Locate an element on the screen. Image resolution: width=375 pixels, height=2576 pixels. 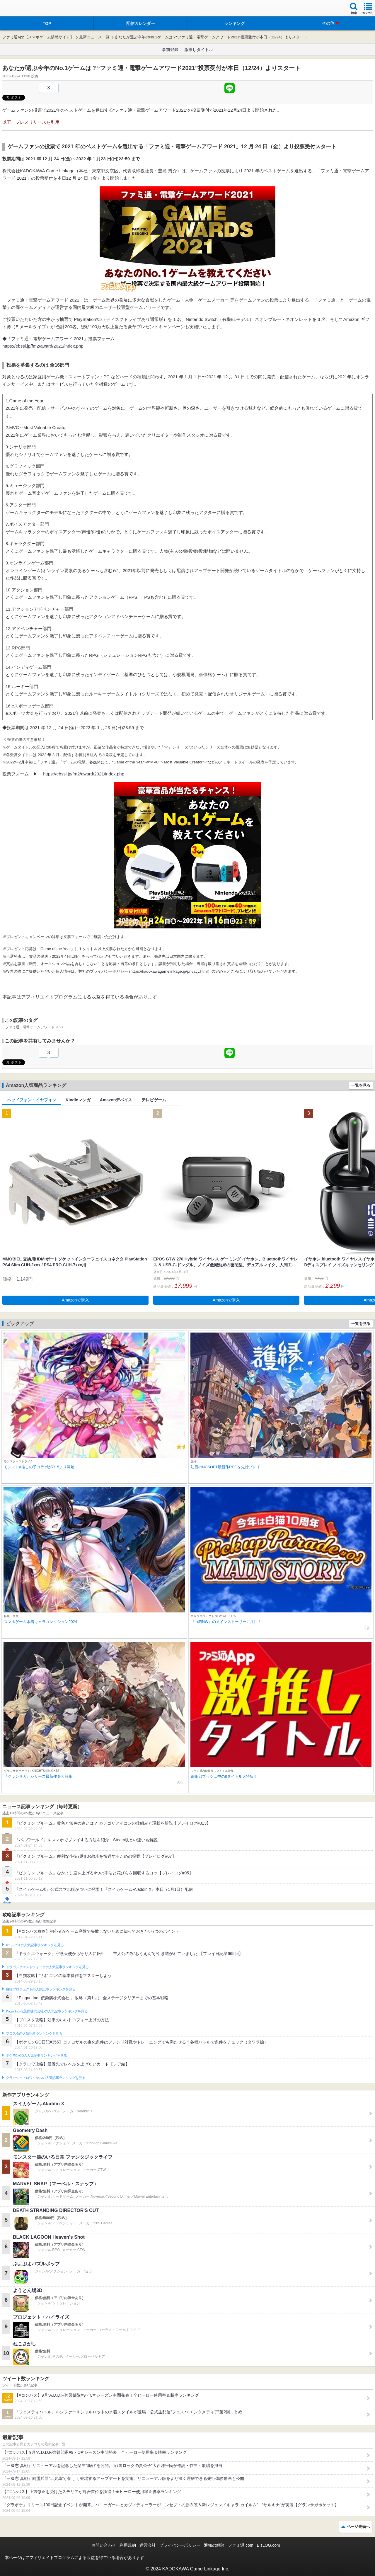
Kindleマンガ is located at coordinates (78, 1100).